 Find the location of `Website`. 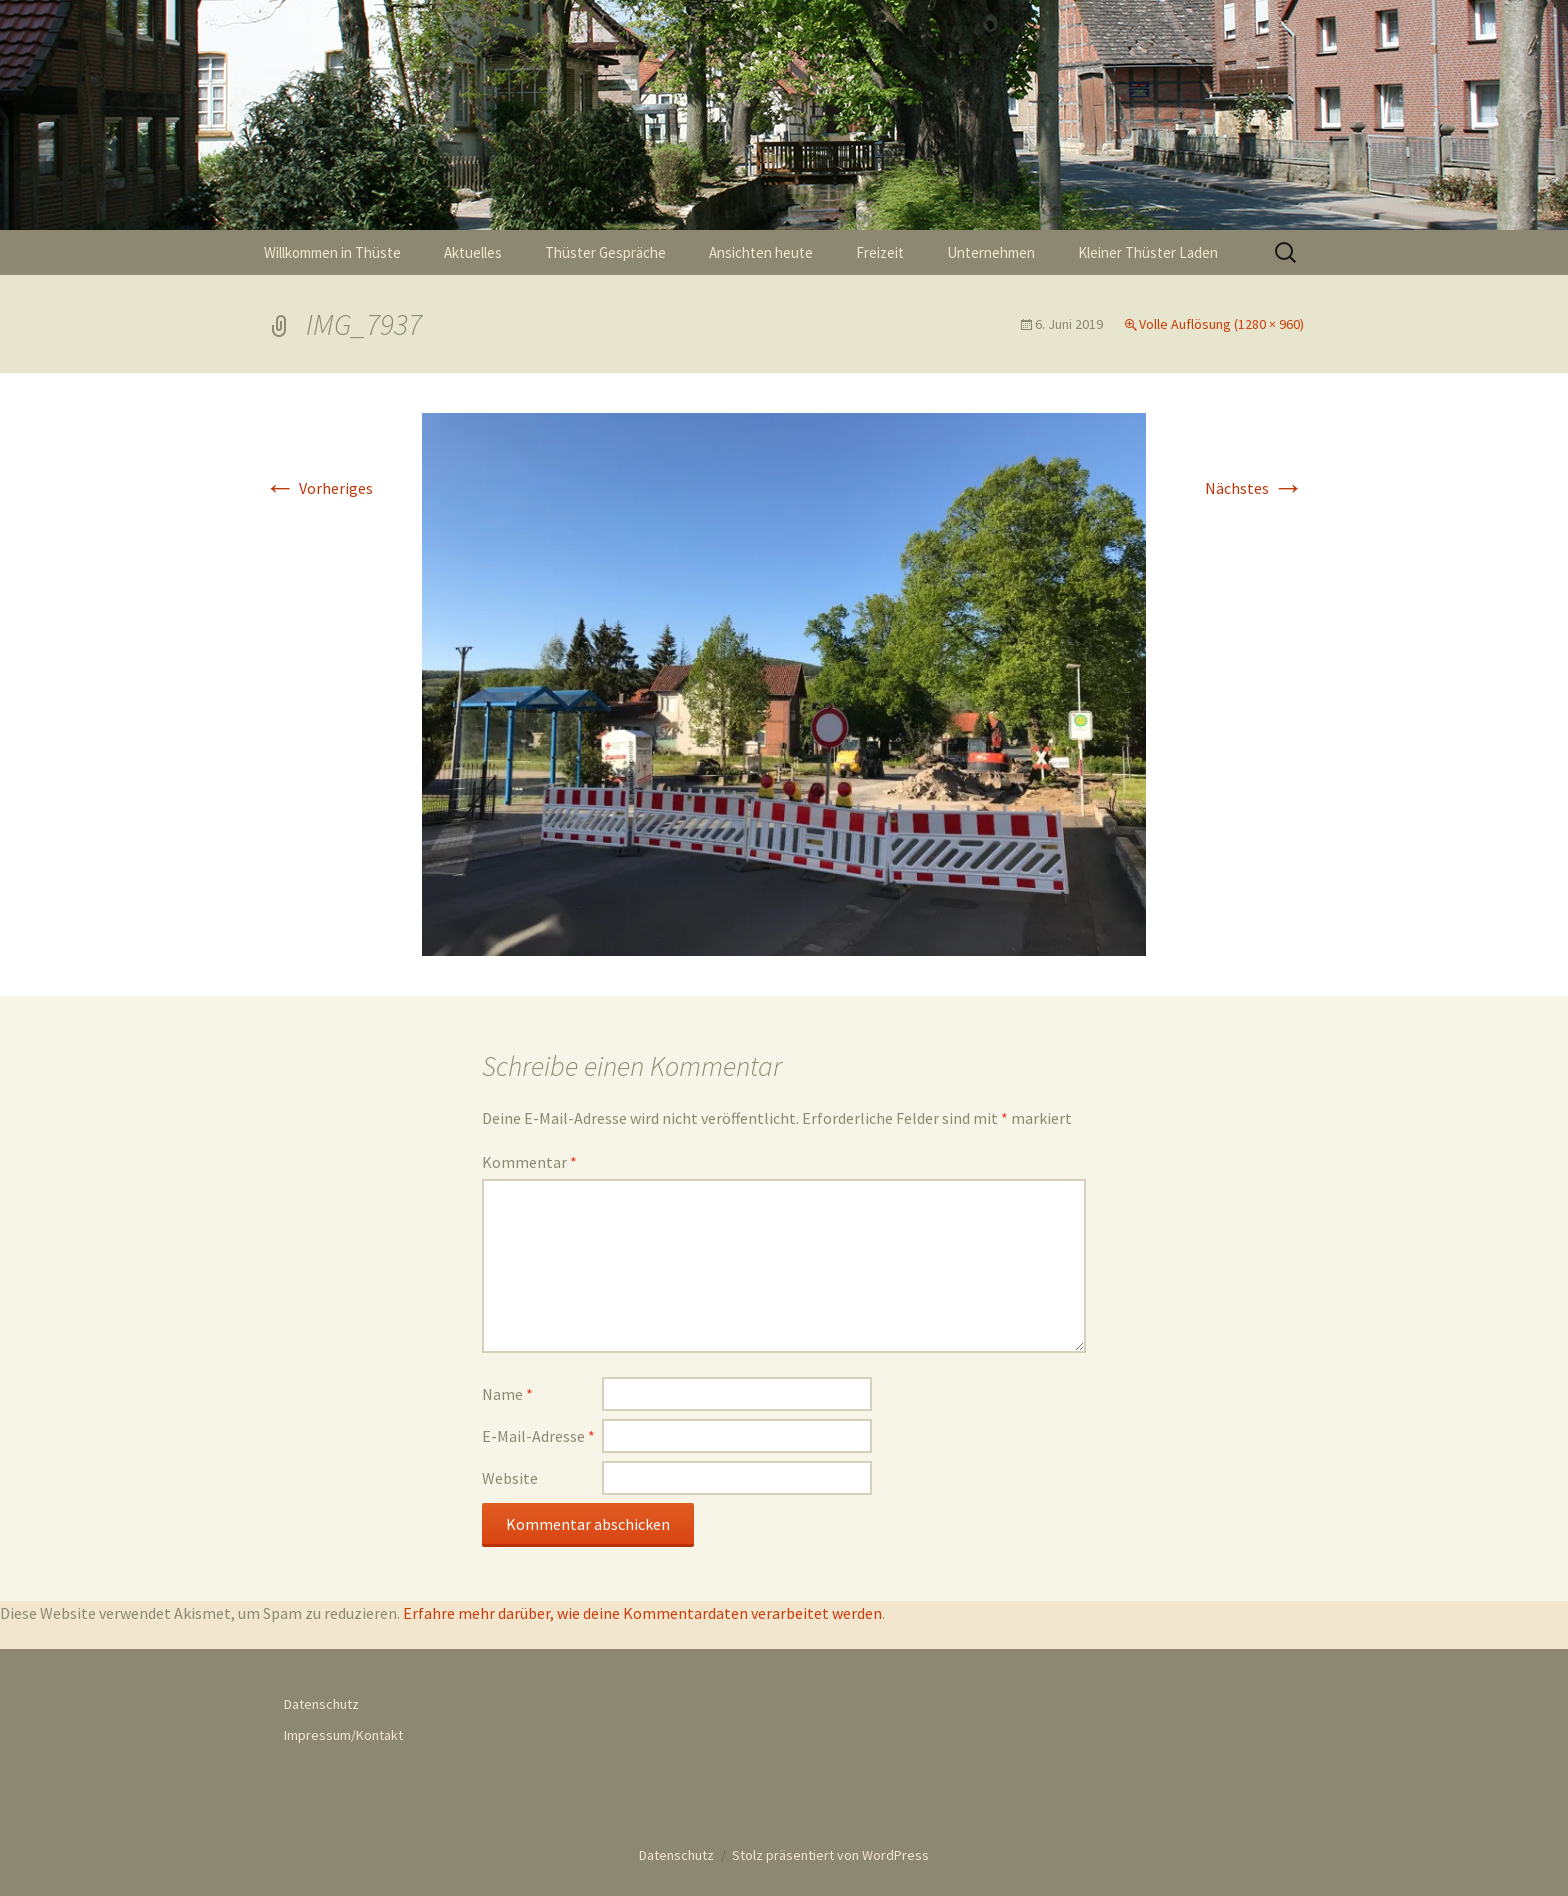

Website is located at coordinates (510, 1478).